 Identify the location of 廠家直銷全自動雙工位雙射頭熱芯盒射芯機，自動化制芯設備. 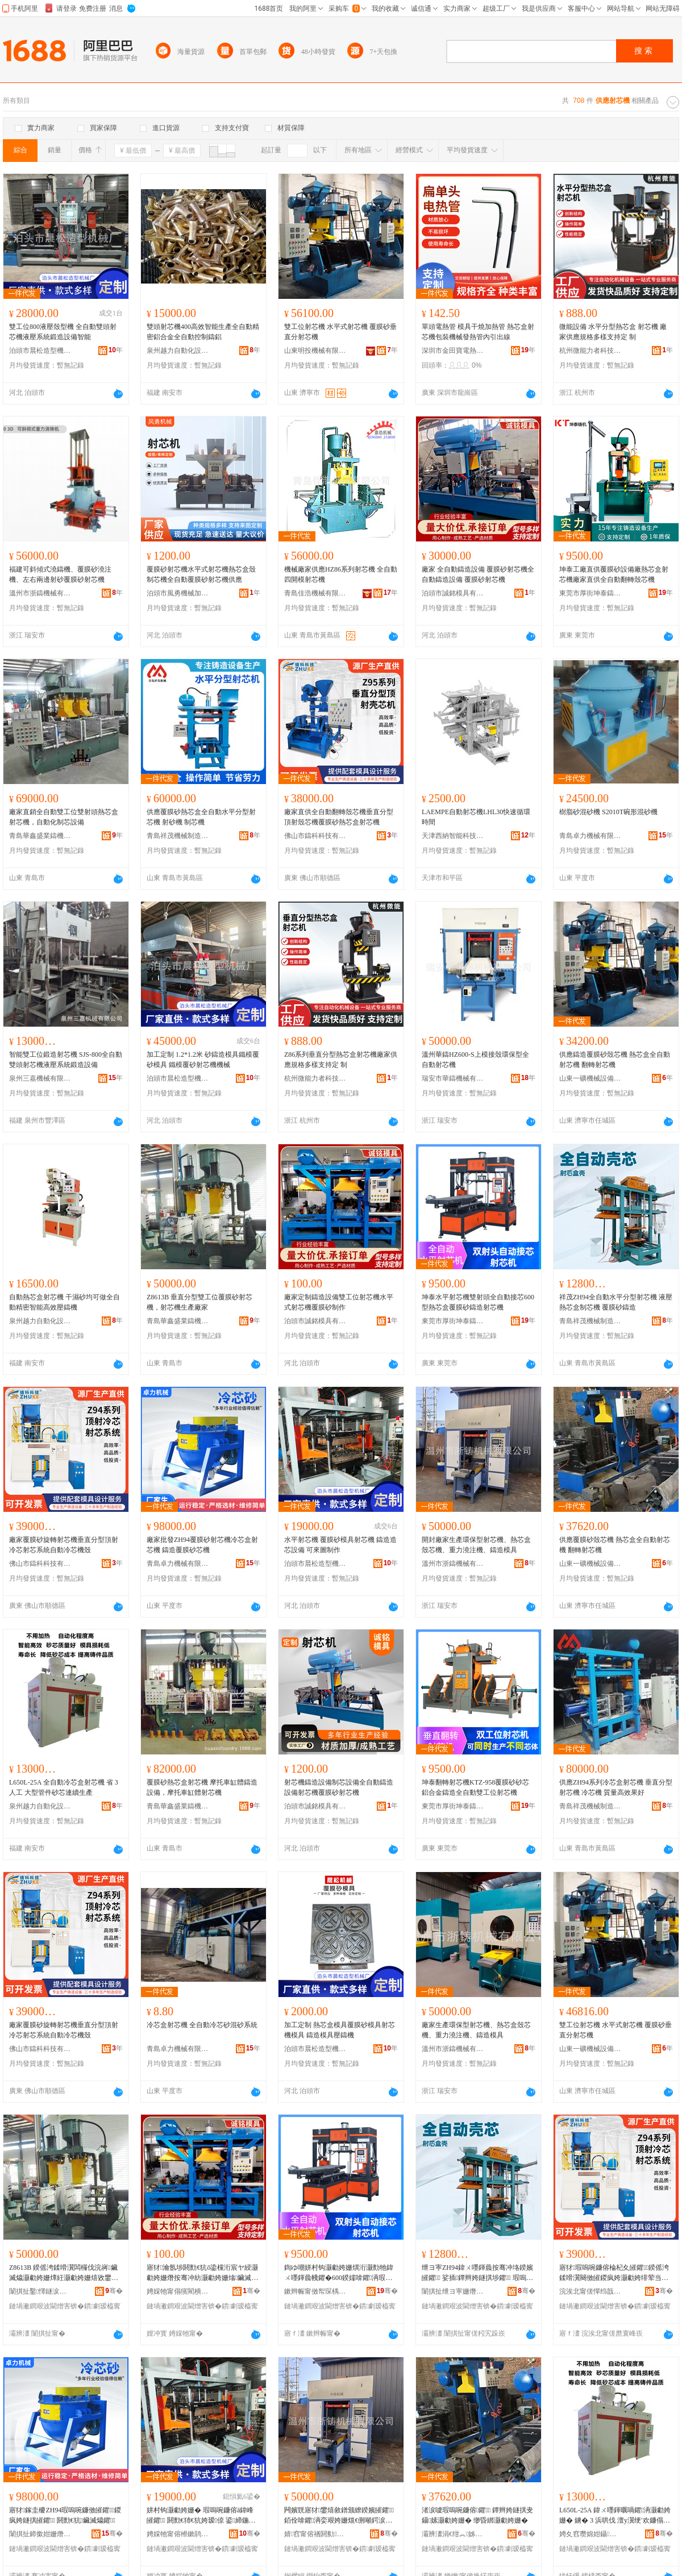
(63, 817).